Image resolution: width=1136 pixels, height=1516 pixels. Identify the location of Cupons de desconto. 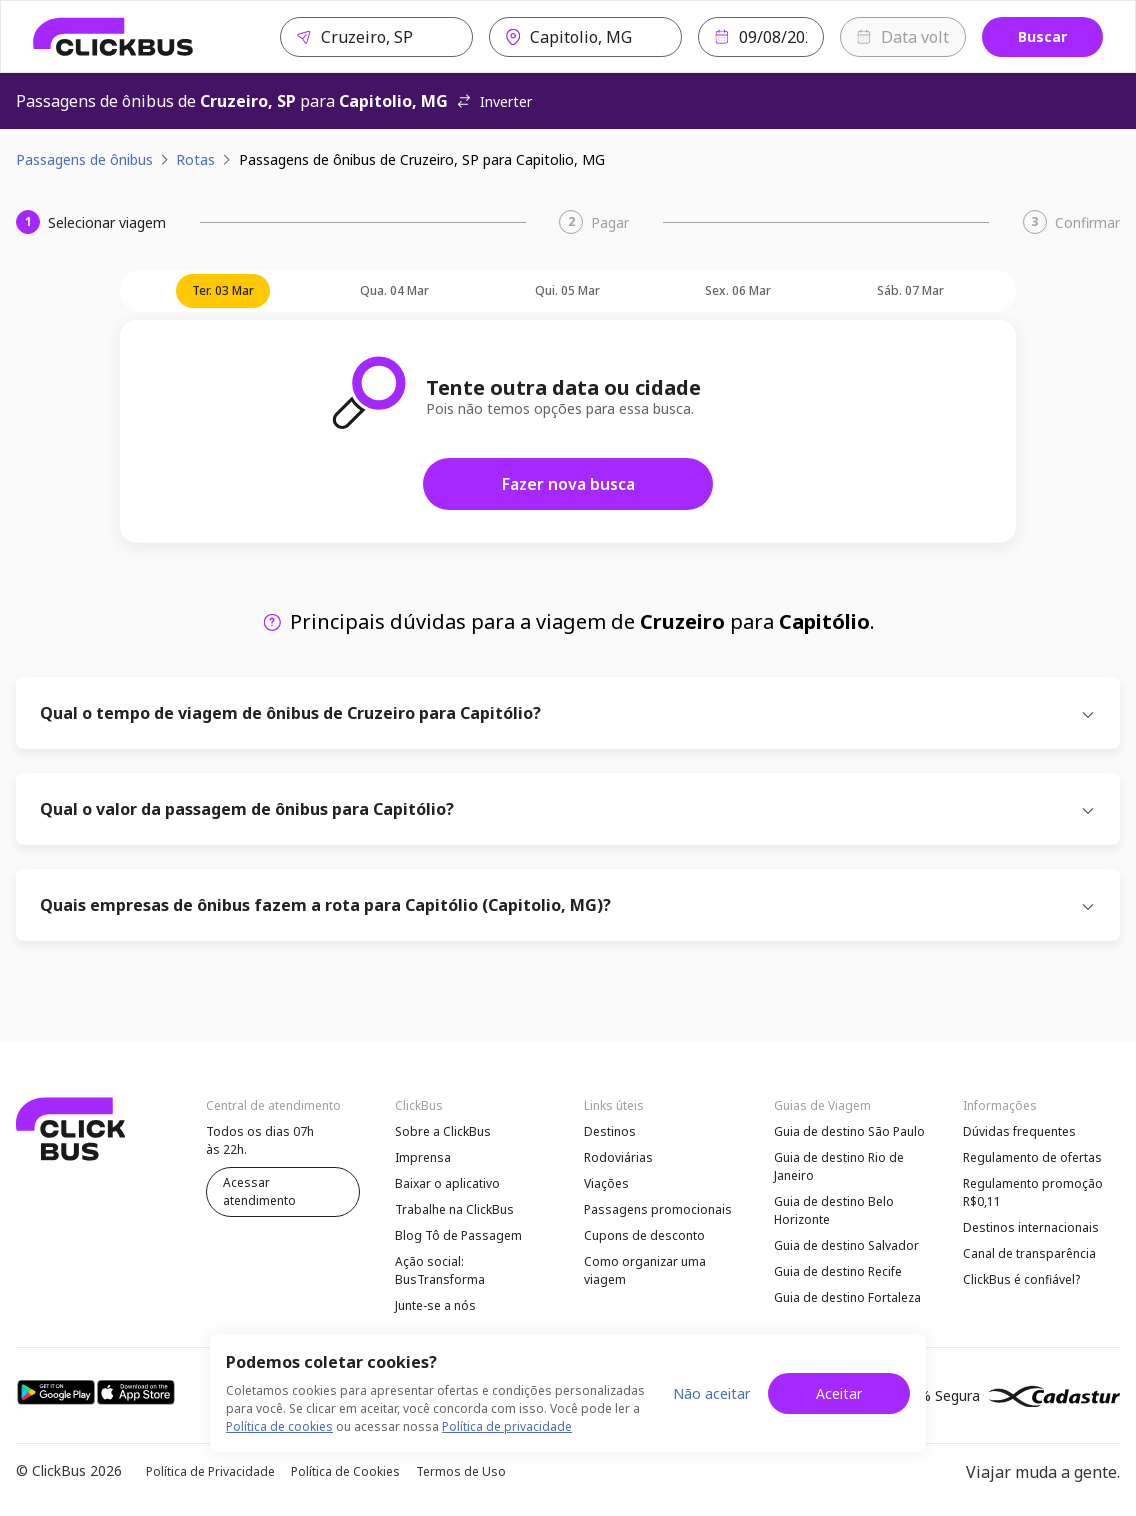
(644, 1235).